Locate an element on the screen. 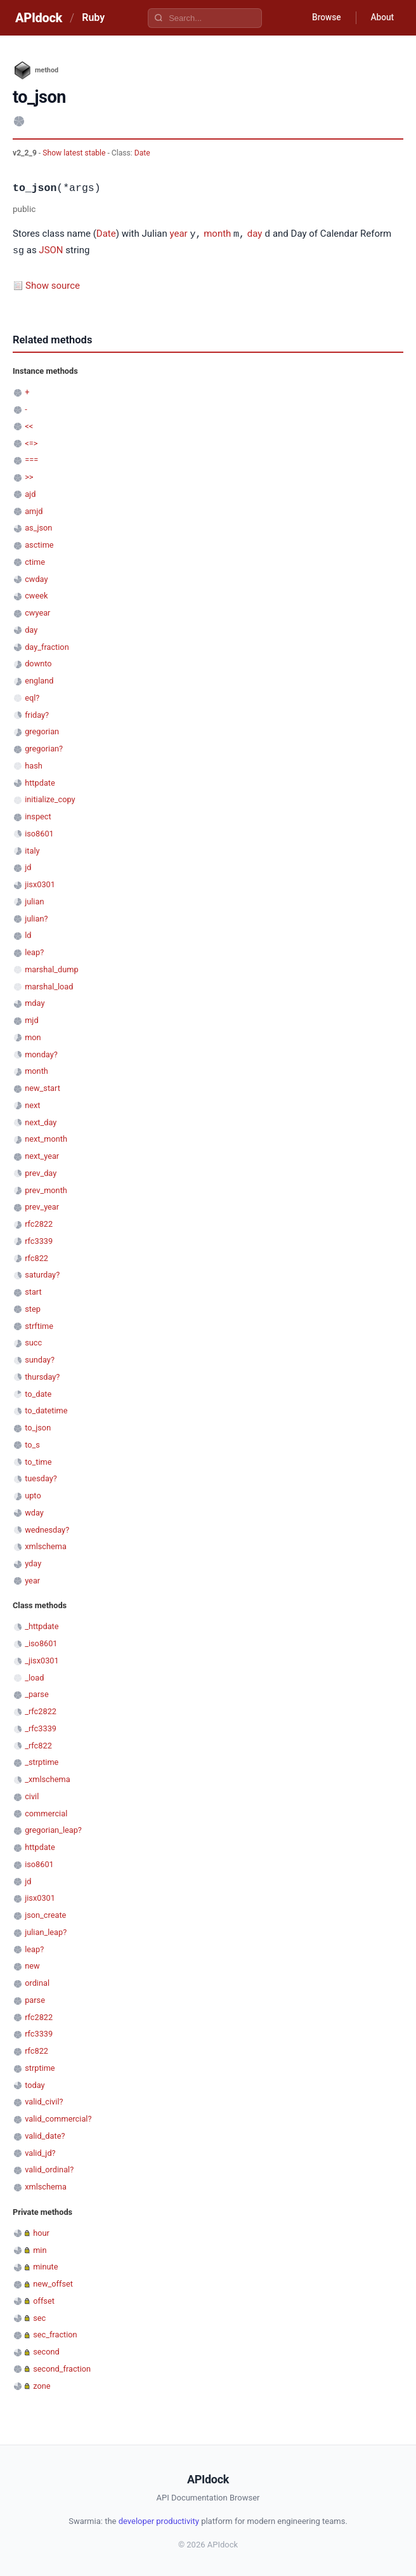  as_json is located at coordinates (38, 526).